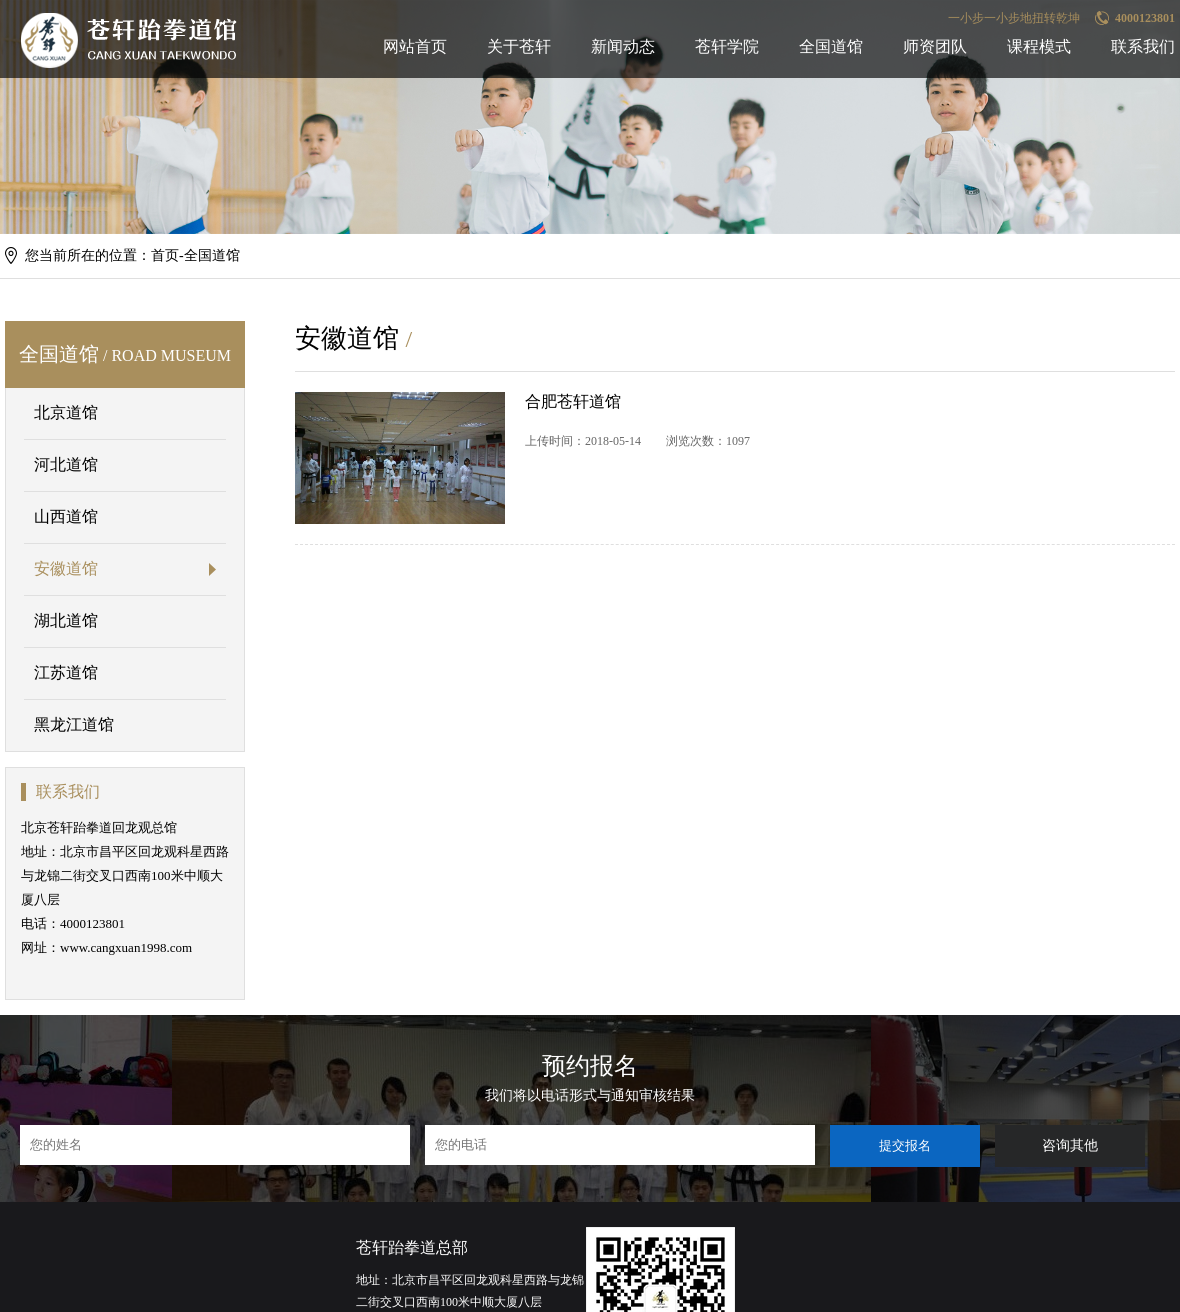 This screenshot has width=1180, height=1312. I want to click on 黑龙江道馆, so click(74, 724).